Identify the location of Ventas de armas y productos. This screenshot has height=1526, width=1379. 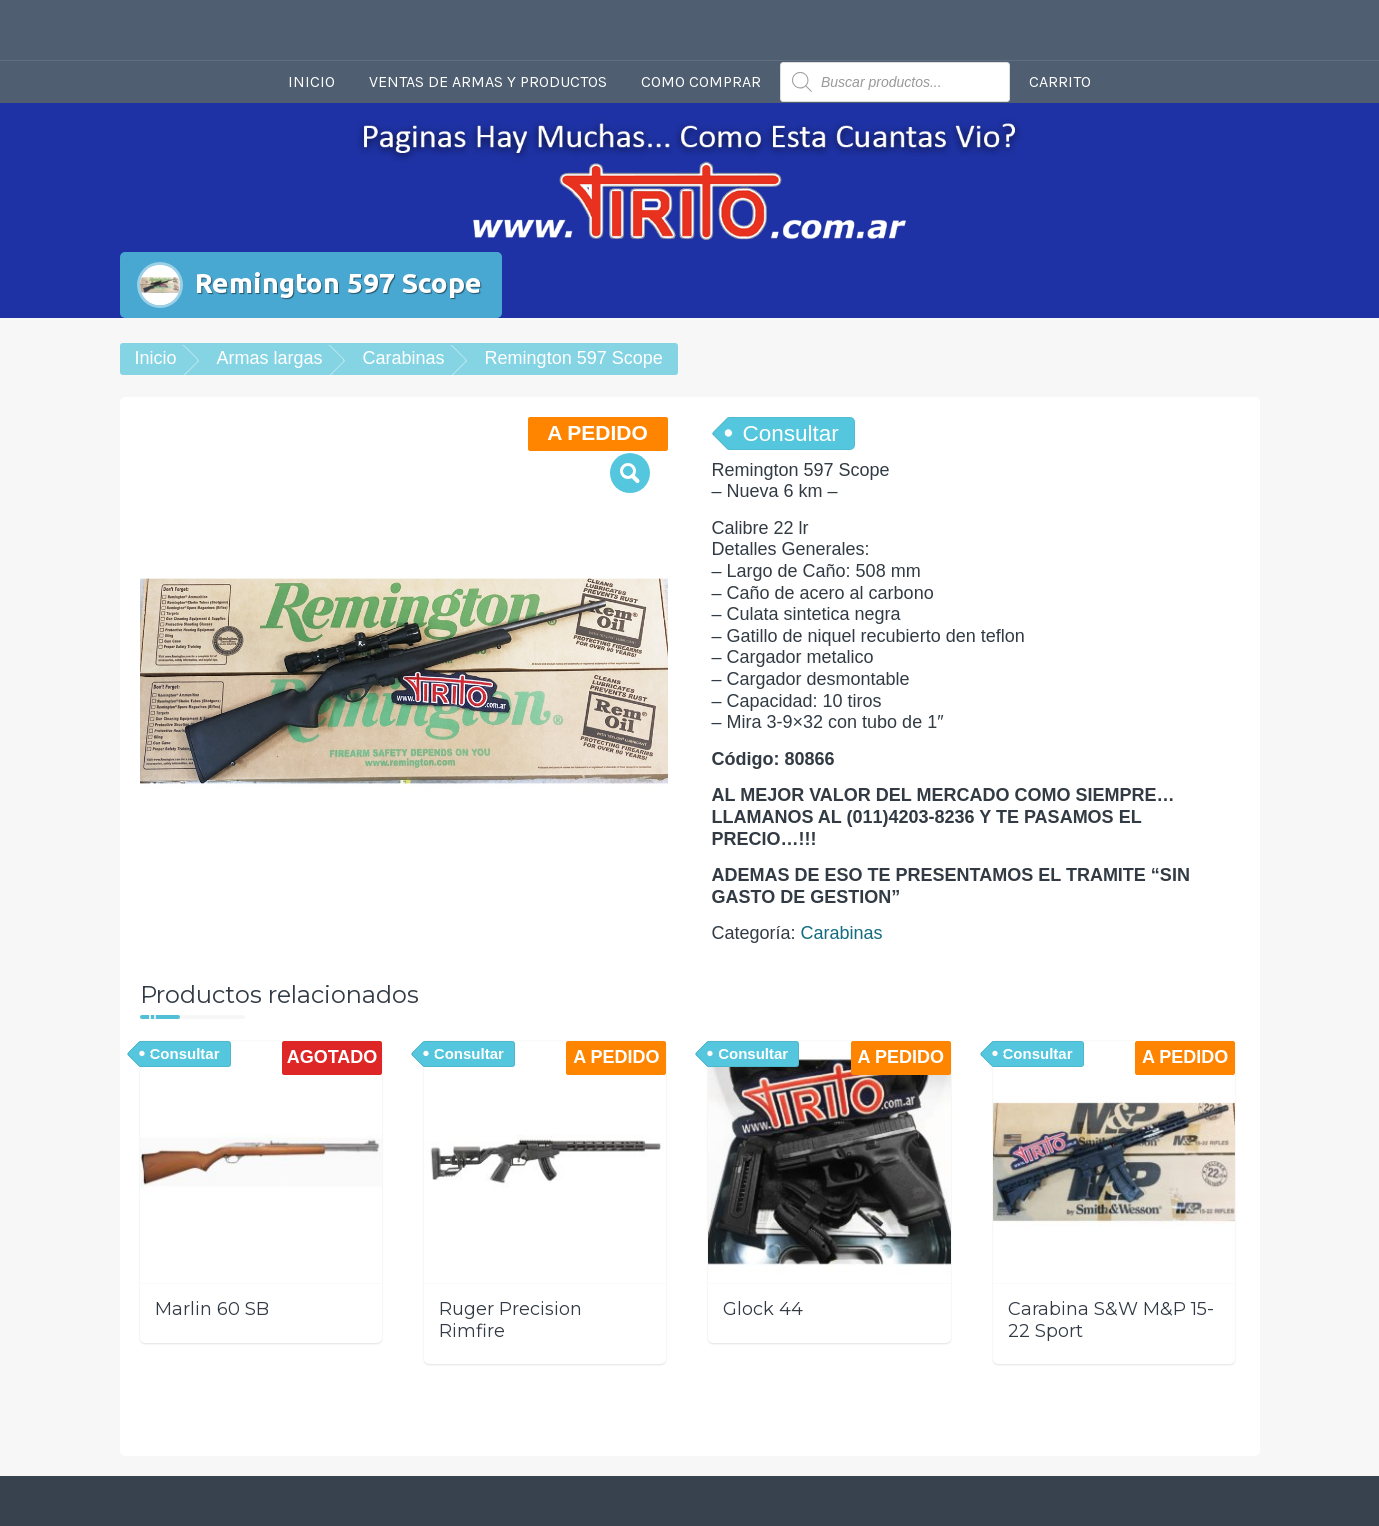
(488, 81).